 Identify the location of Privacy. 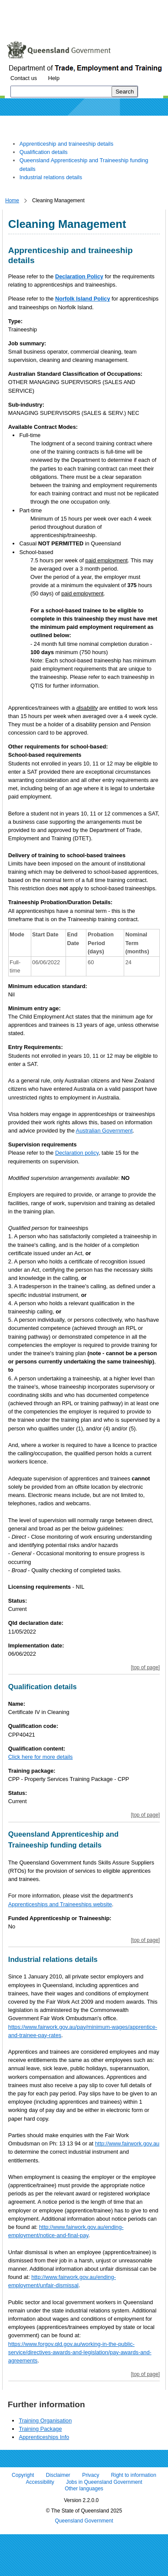
(90, 2475).